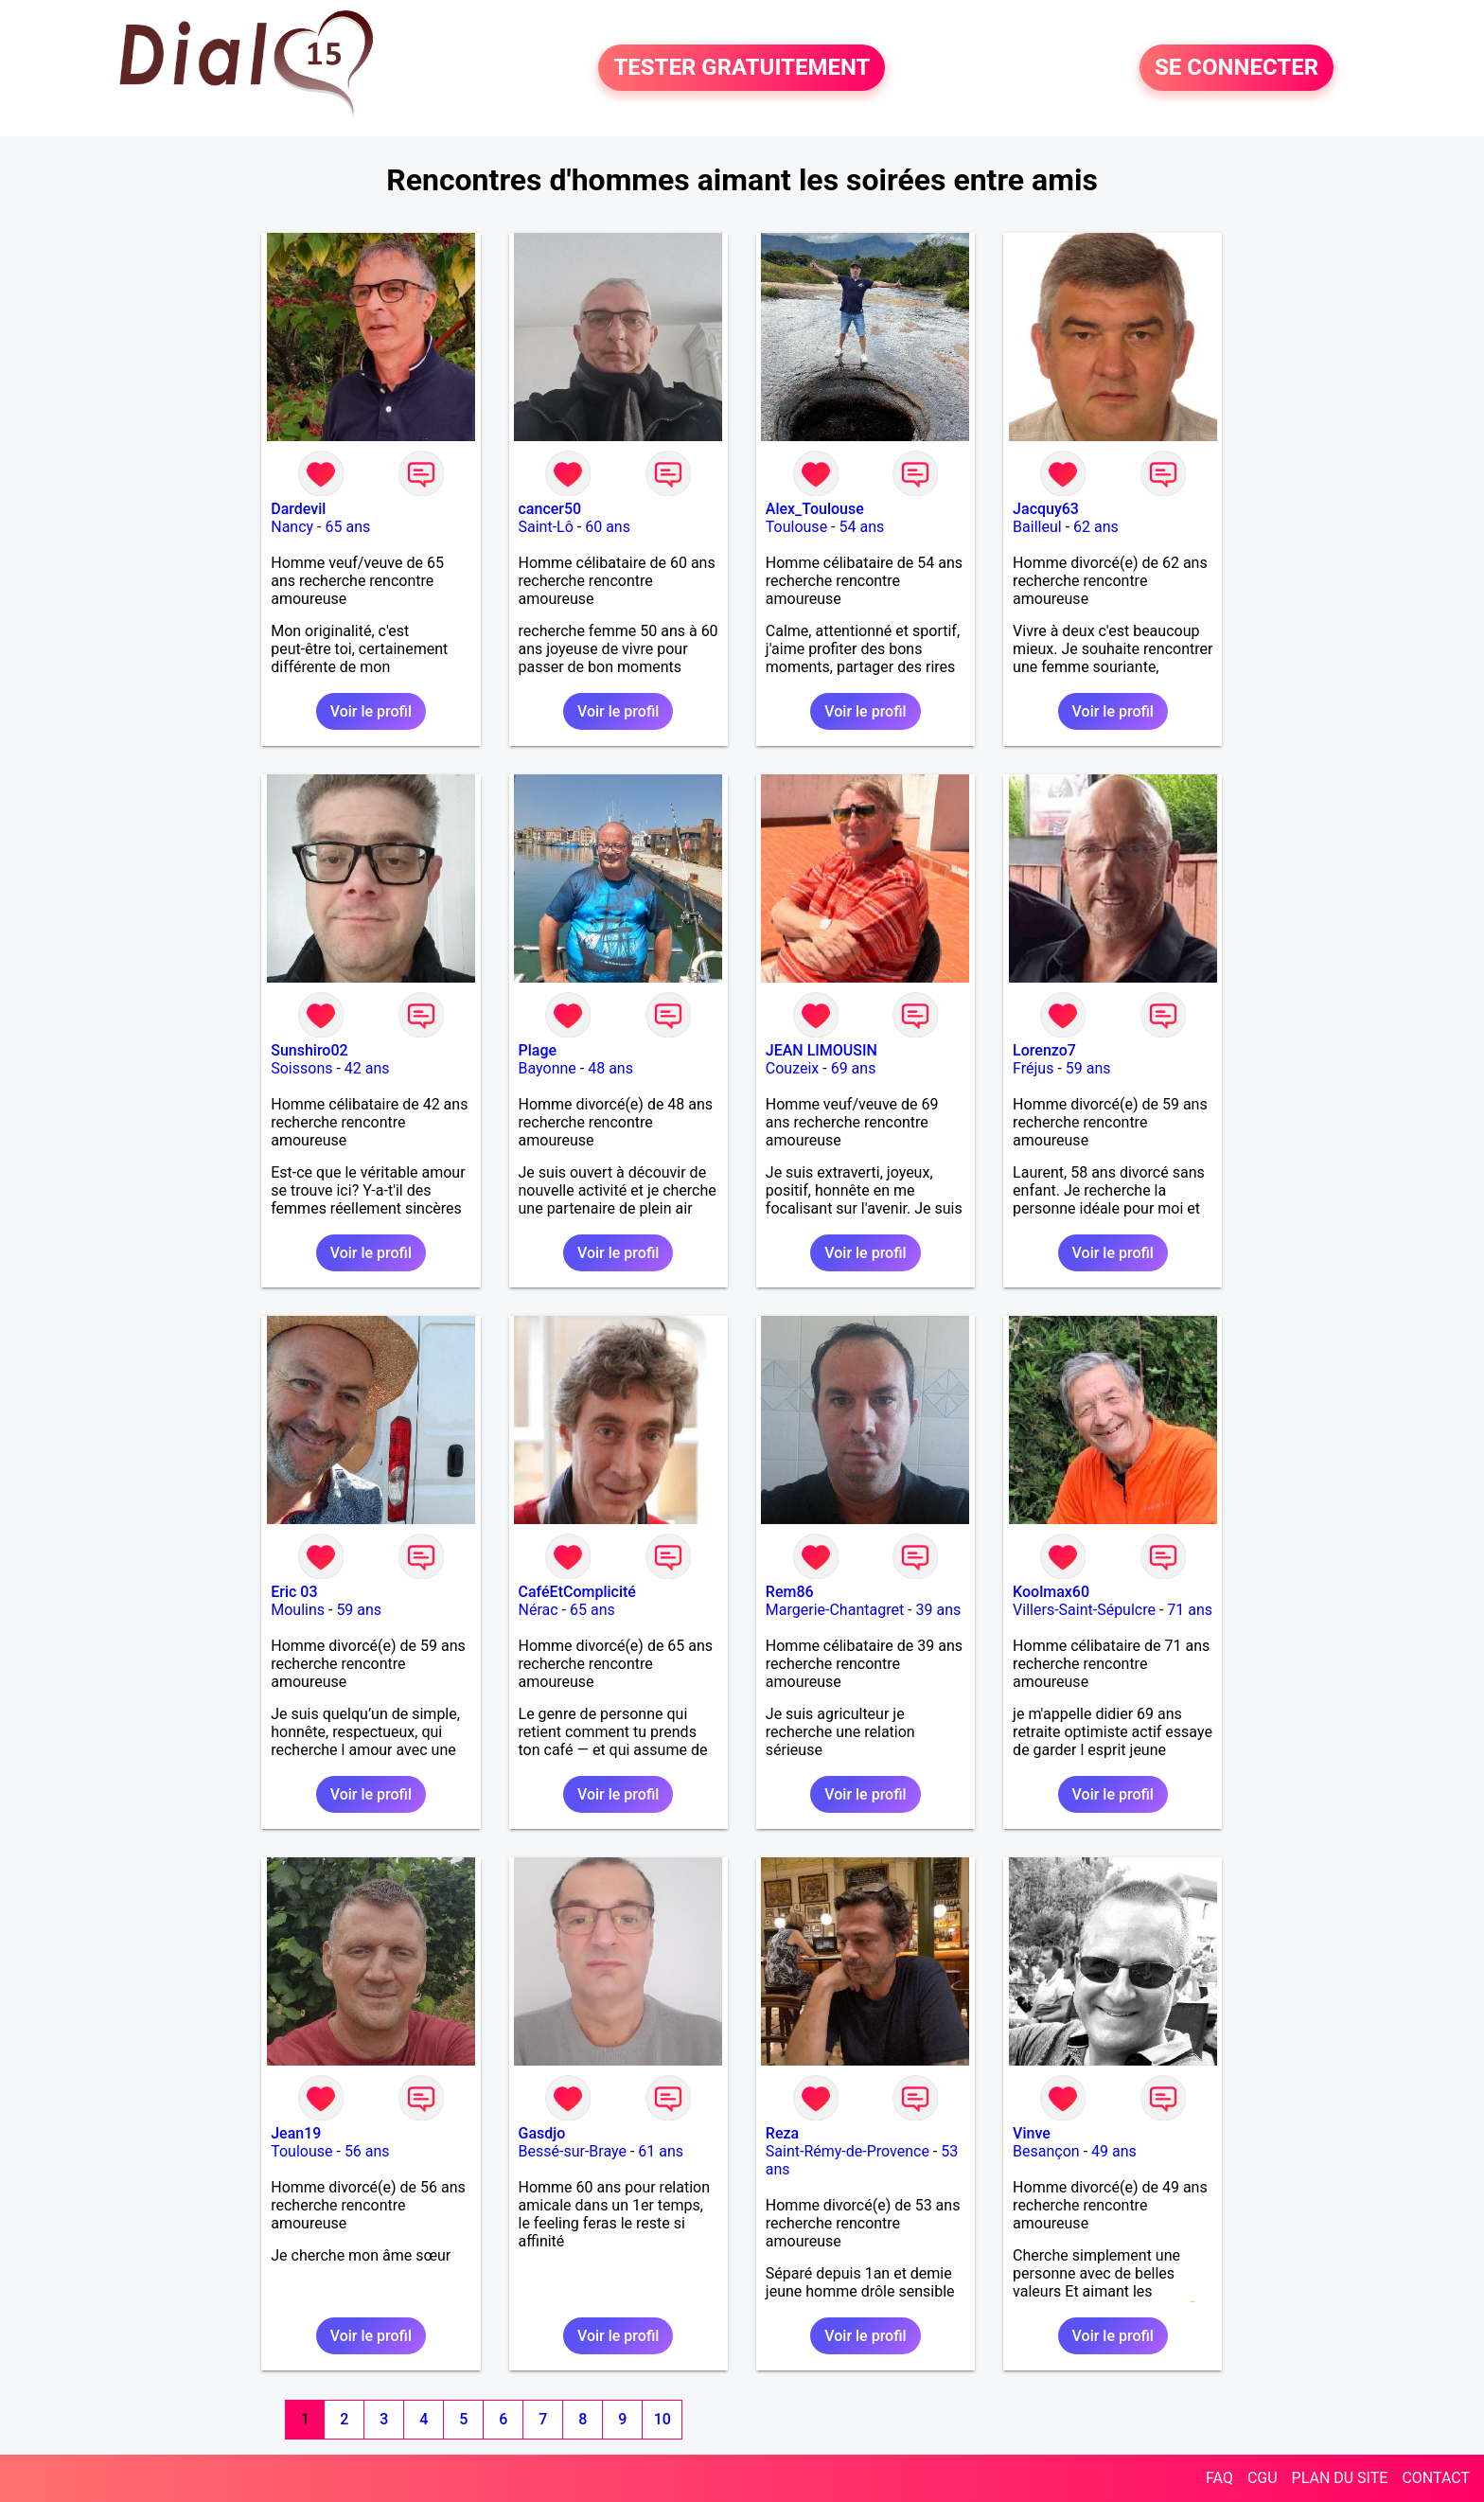 This screenshot has height=2502, width=1484. I want to click on Voir le profil, so click(371, 711).